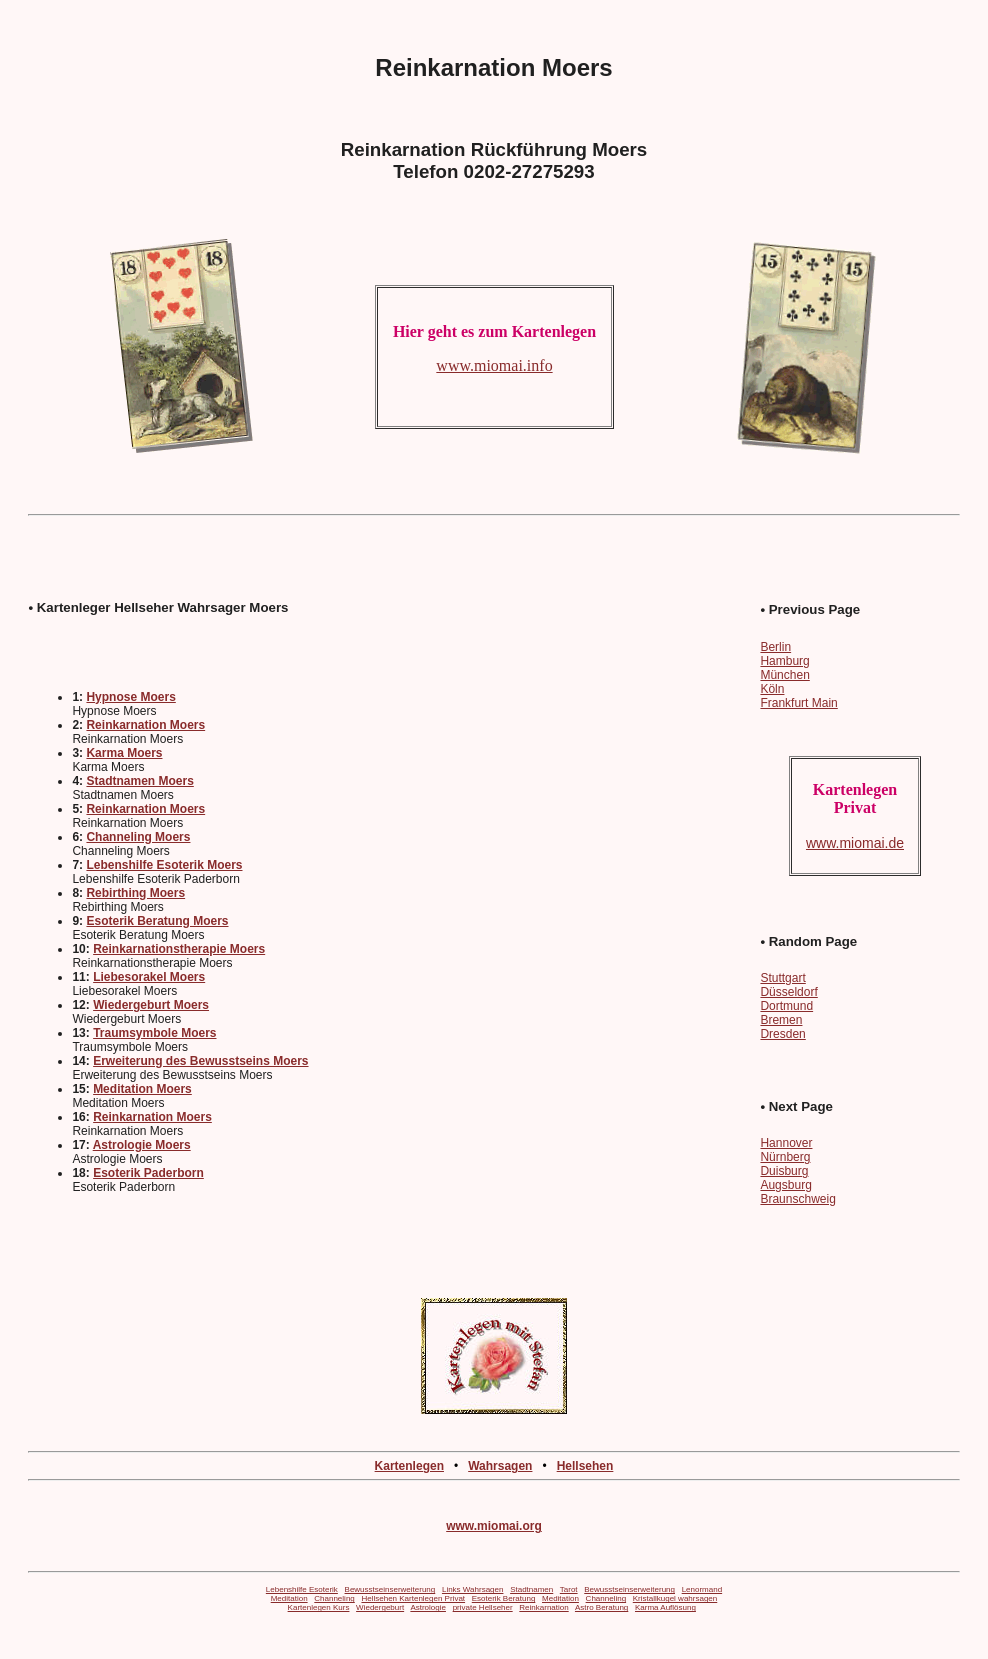  Describe the element at coordinates (785, 1185) in the screenshot. I see `Augsburg` at that location.